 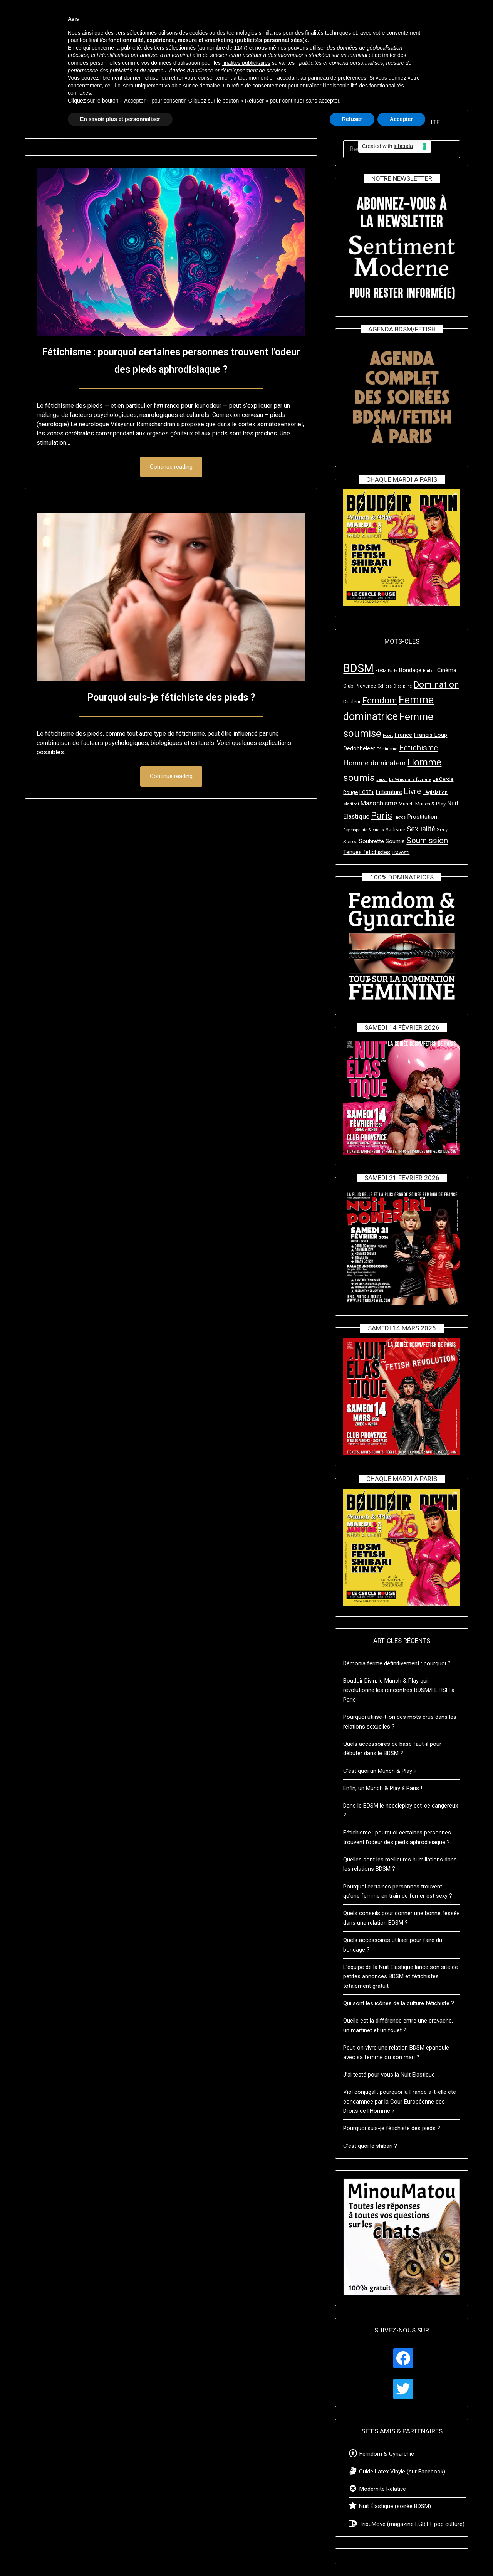 What do you see at coordinates (381, 815) in the screenshot?
I see `Paris [Paris (11 éléments)]` at bounding box center [381, 815].